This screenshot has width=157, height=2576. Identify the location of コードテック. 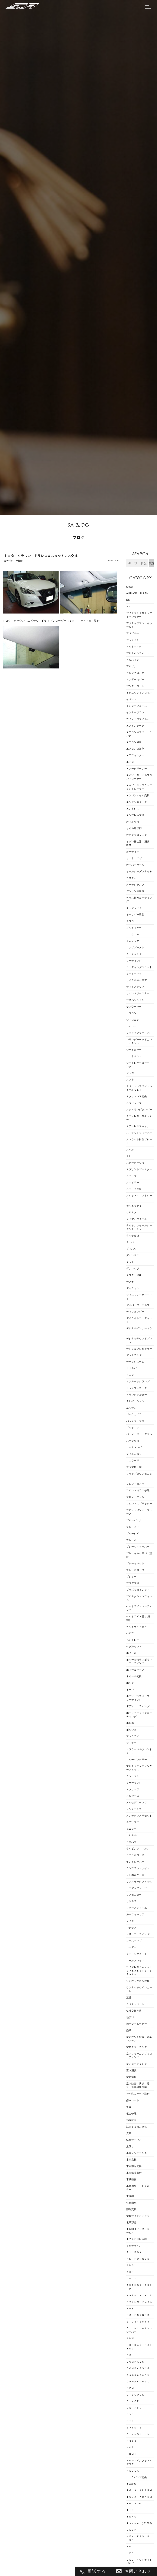
(134, 974).